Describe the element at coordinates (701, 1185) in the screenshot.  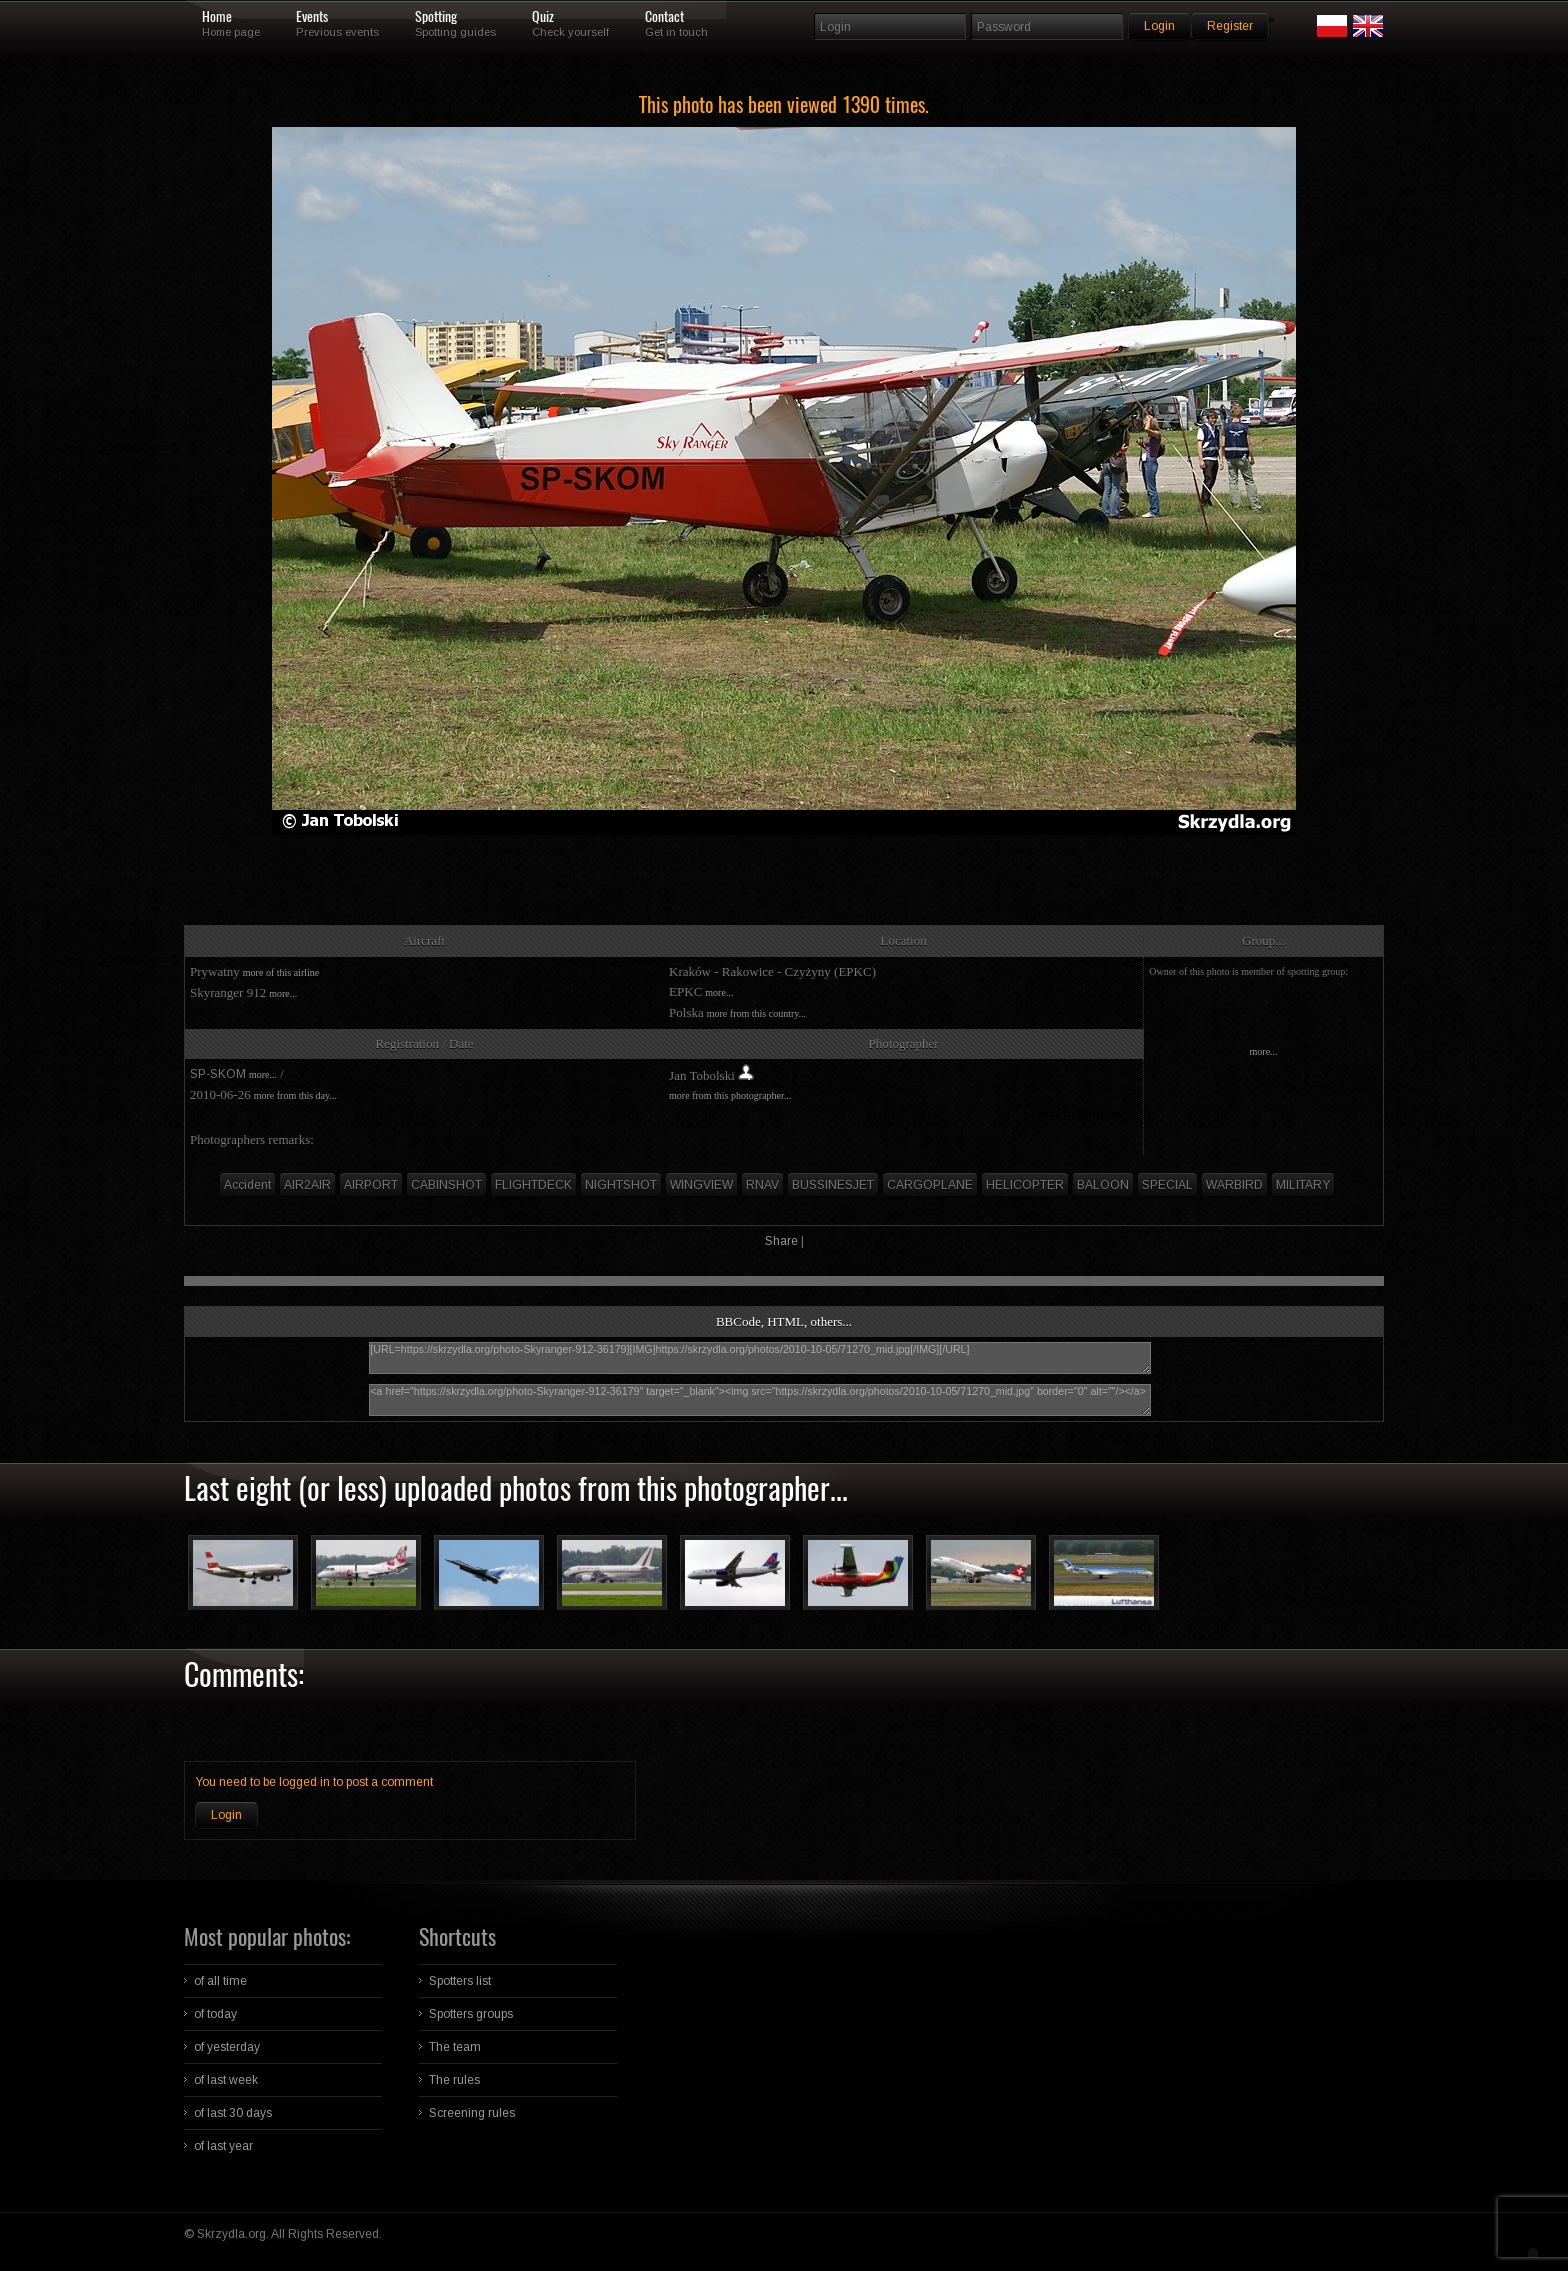
I see `WINGVIEW` at that location.